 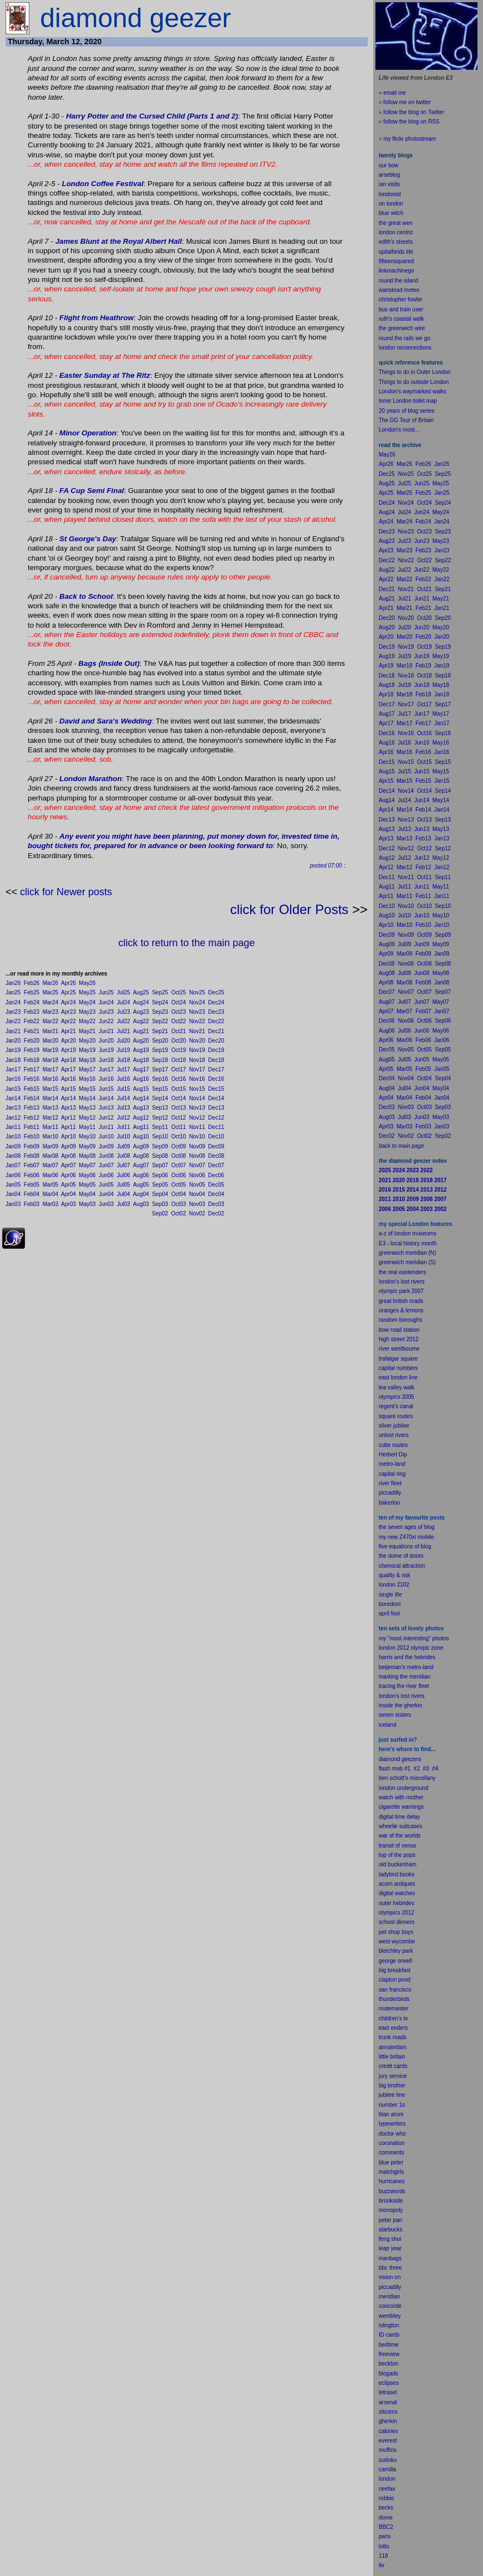 I want to click on routemaster, so click(x=393, y=2008).